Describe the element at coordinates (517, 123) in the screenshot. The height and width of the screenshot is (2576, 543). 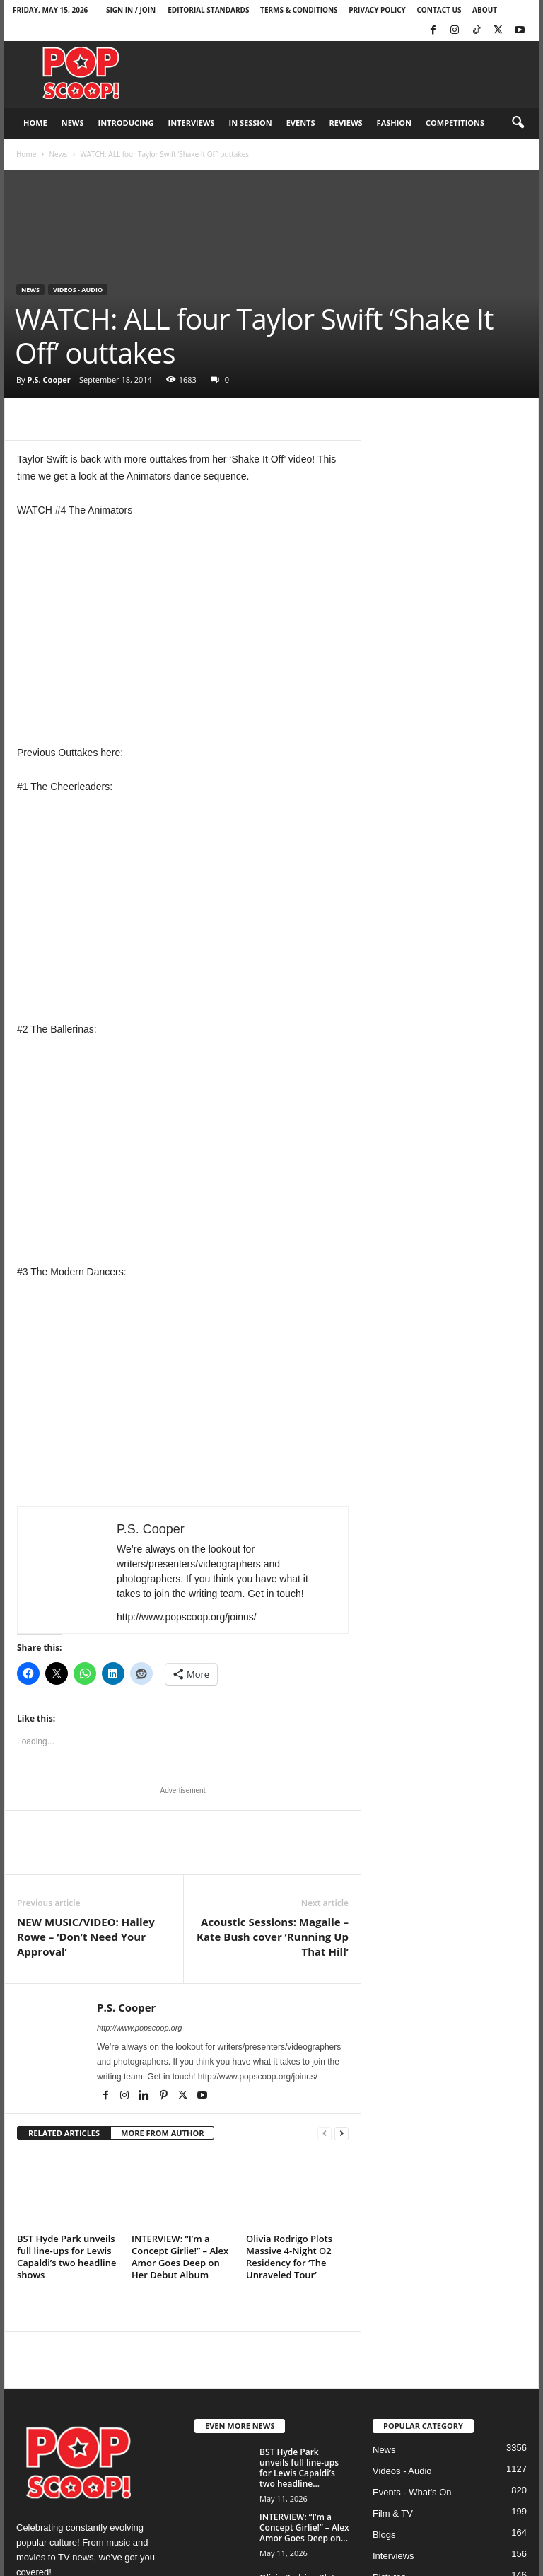
I see `[button]` at that location.